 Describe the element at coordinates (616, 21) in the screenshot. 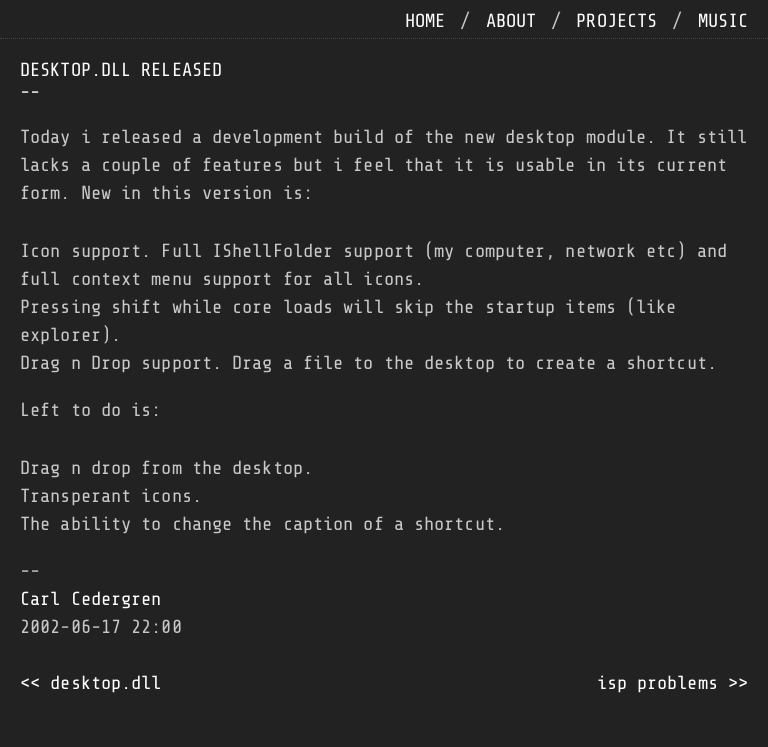

I see `projects` at that location.